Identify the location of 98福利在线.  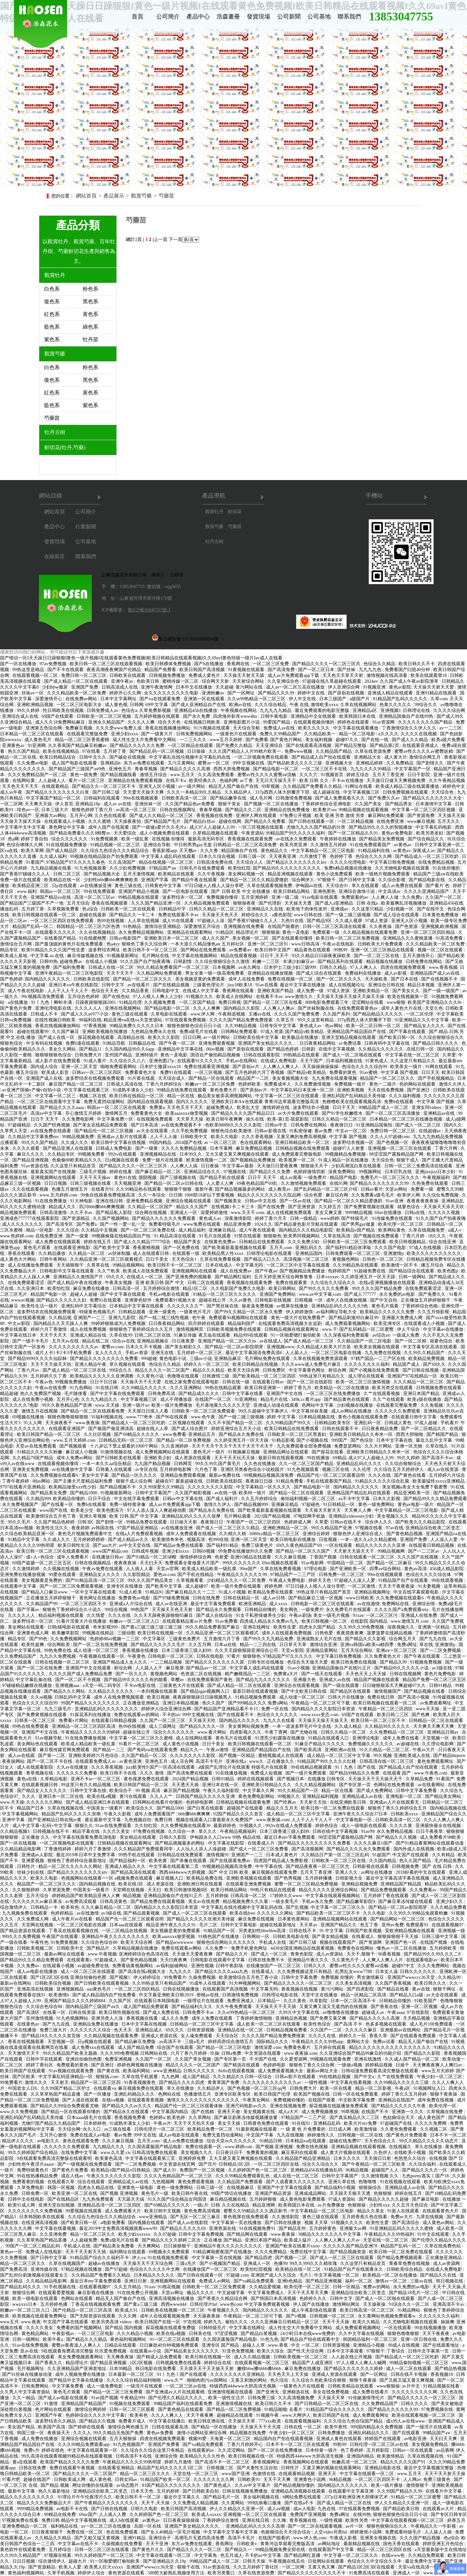
(90, 1019).